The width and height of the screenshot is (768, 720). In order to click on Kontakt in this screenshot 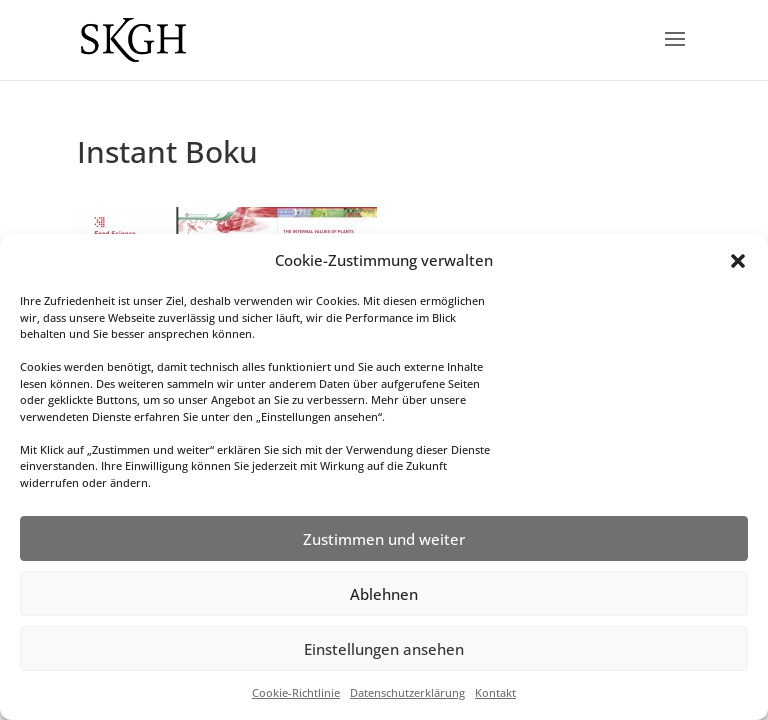, I will do `click(495, 692)`.